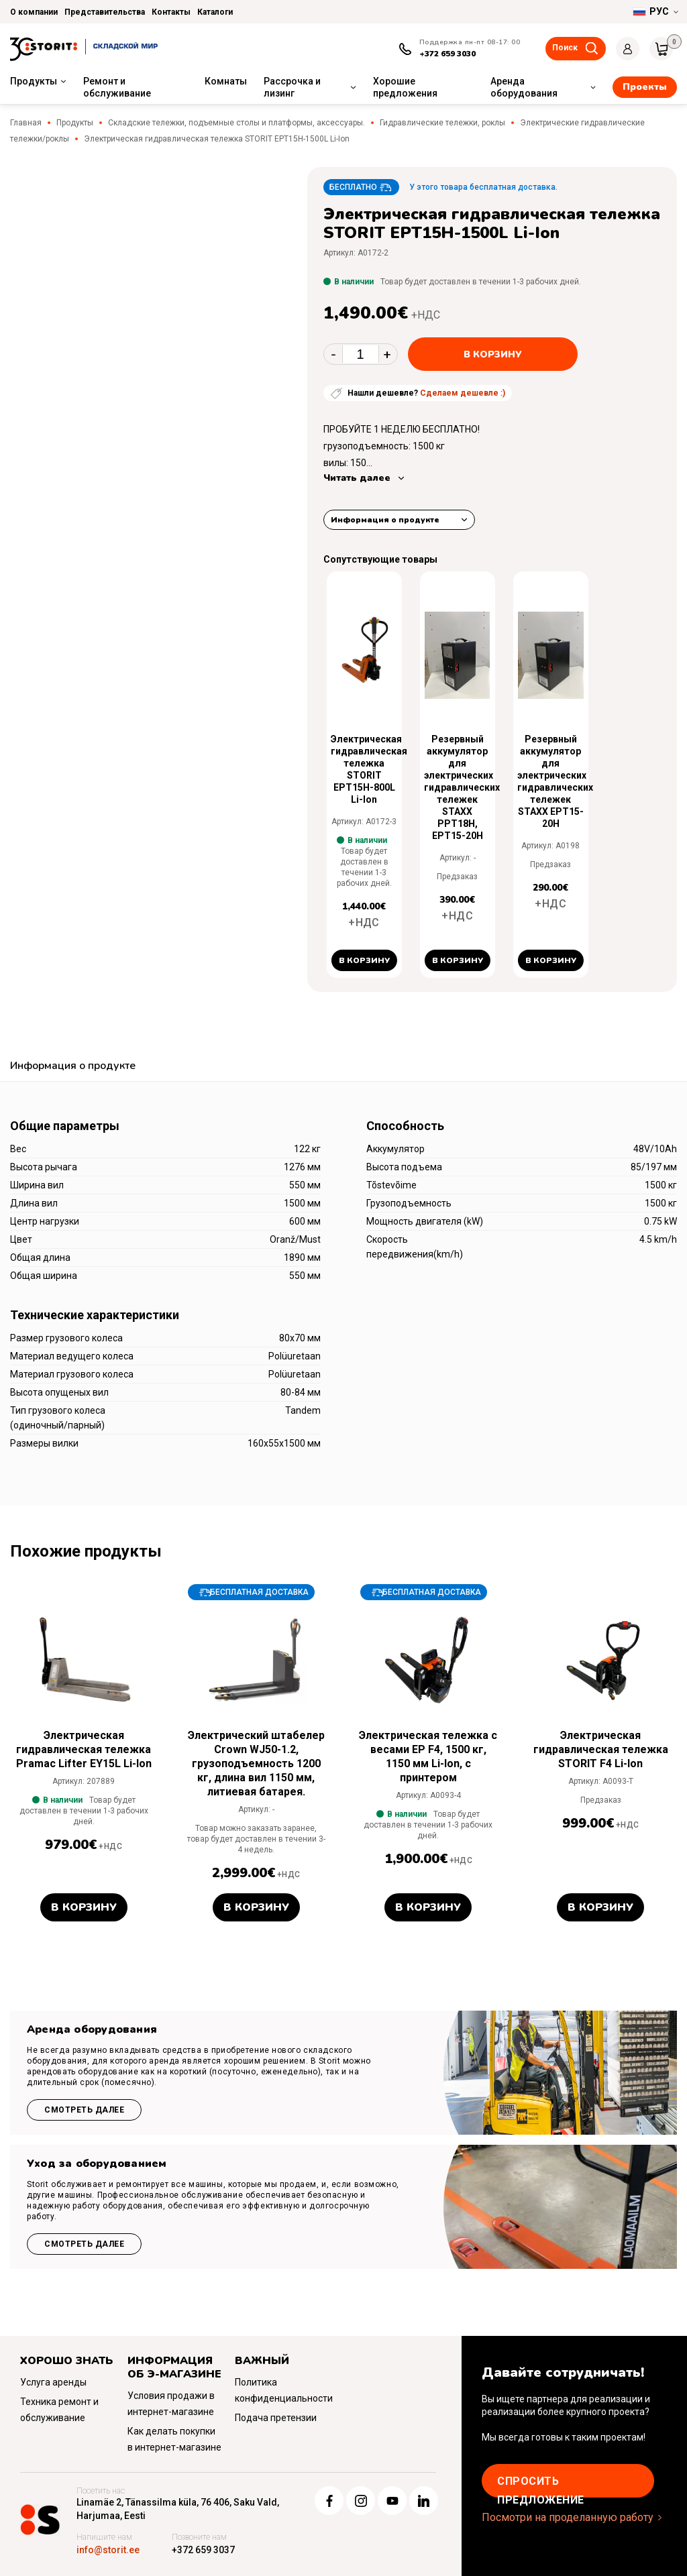 Image resolution: width=687 pixels, height=2576 pixels. Describe the element at coordinates (33, 81) in the screenshot. I see `Продукты` at that location.